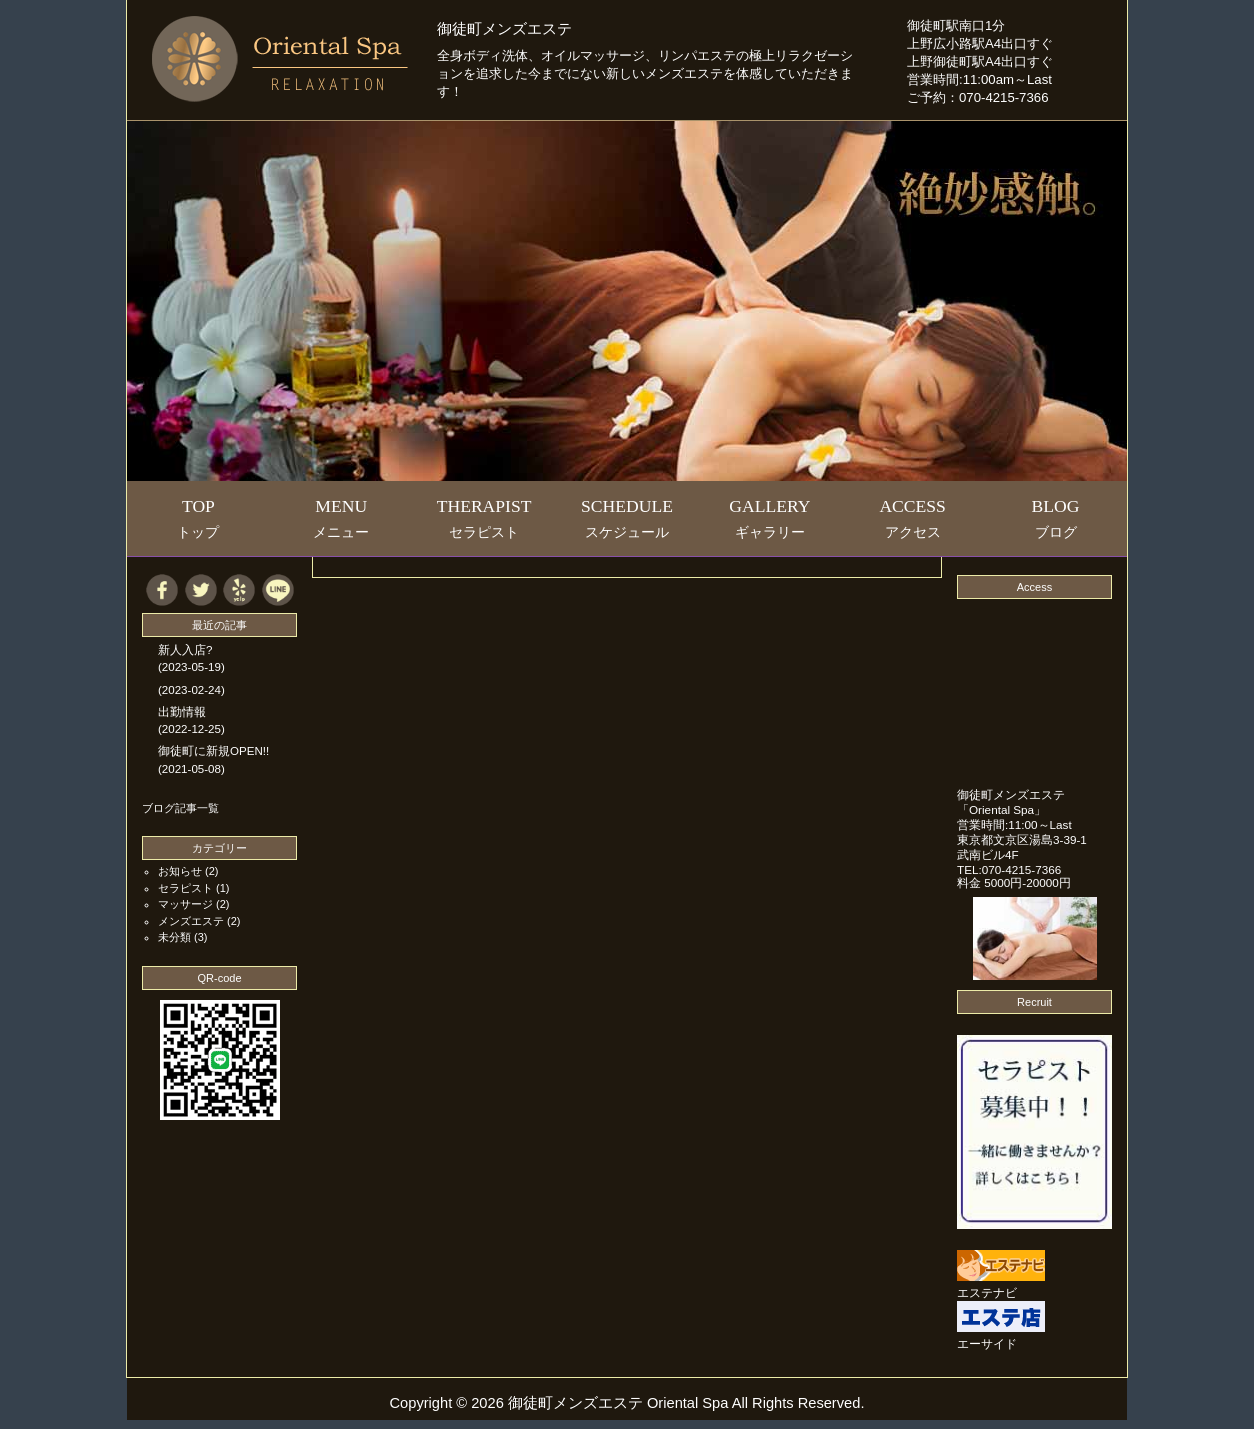 This screenshot has width=1254, height=1429. What do you see at coordinates (191, 921) in the screenshot?
I see `メンズエステ` at bounding box center [191, 921].